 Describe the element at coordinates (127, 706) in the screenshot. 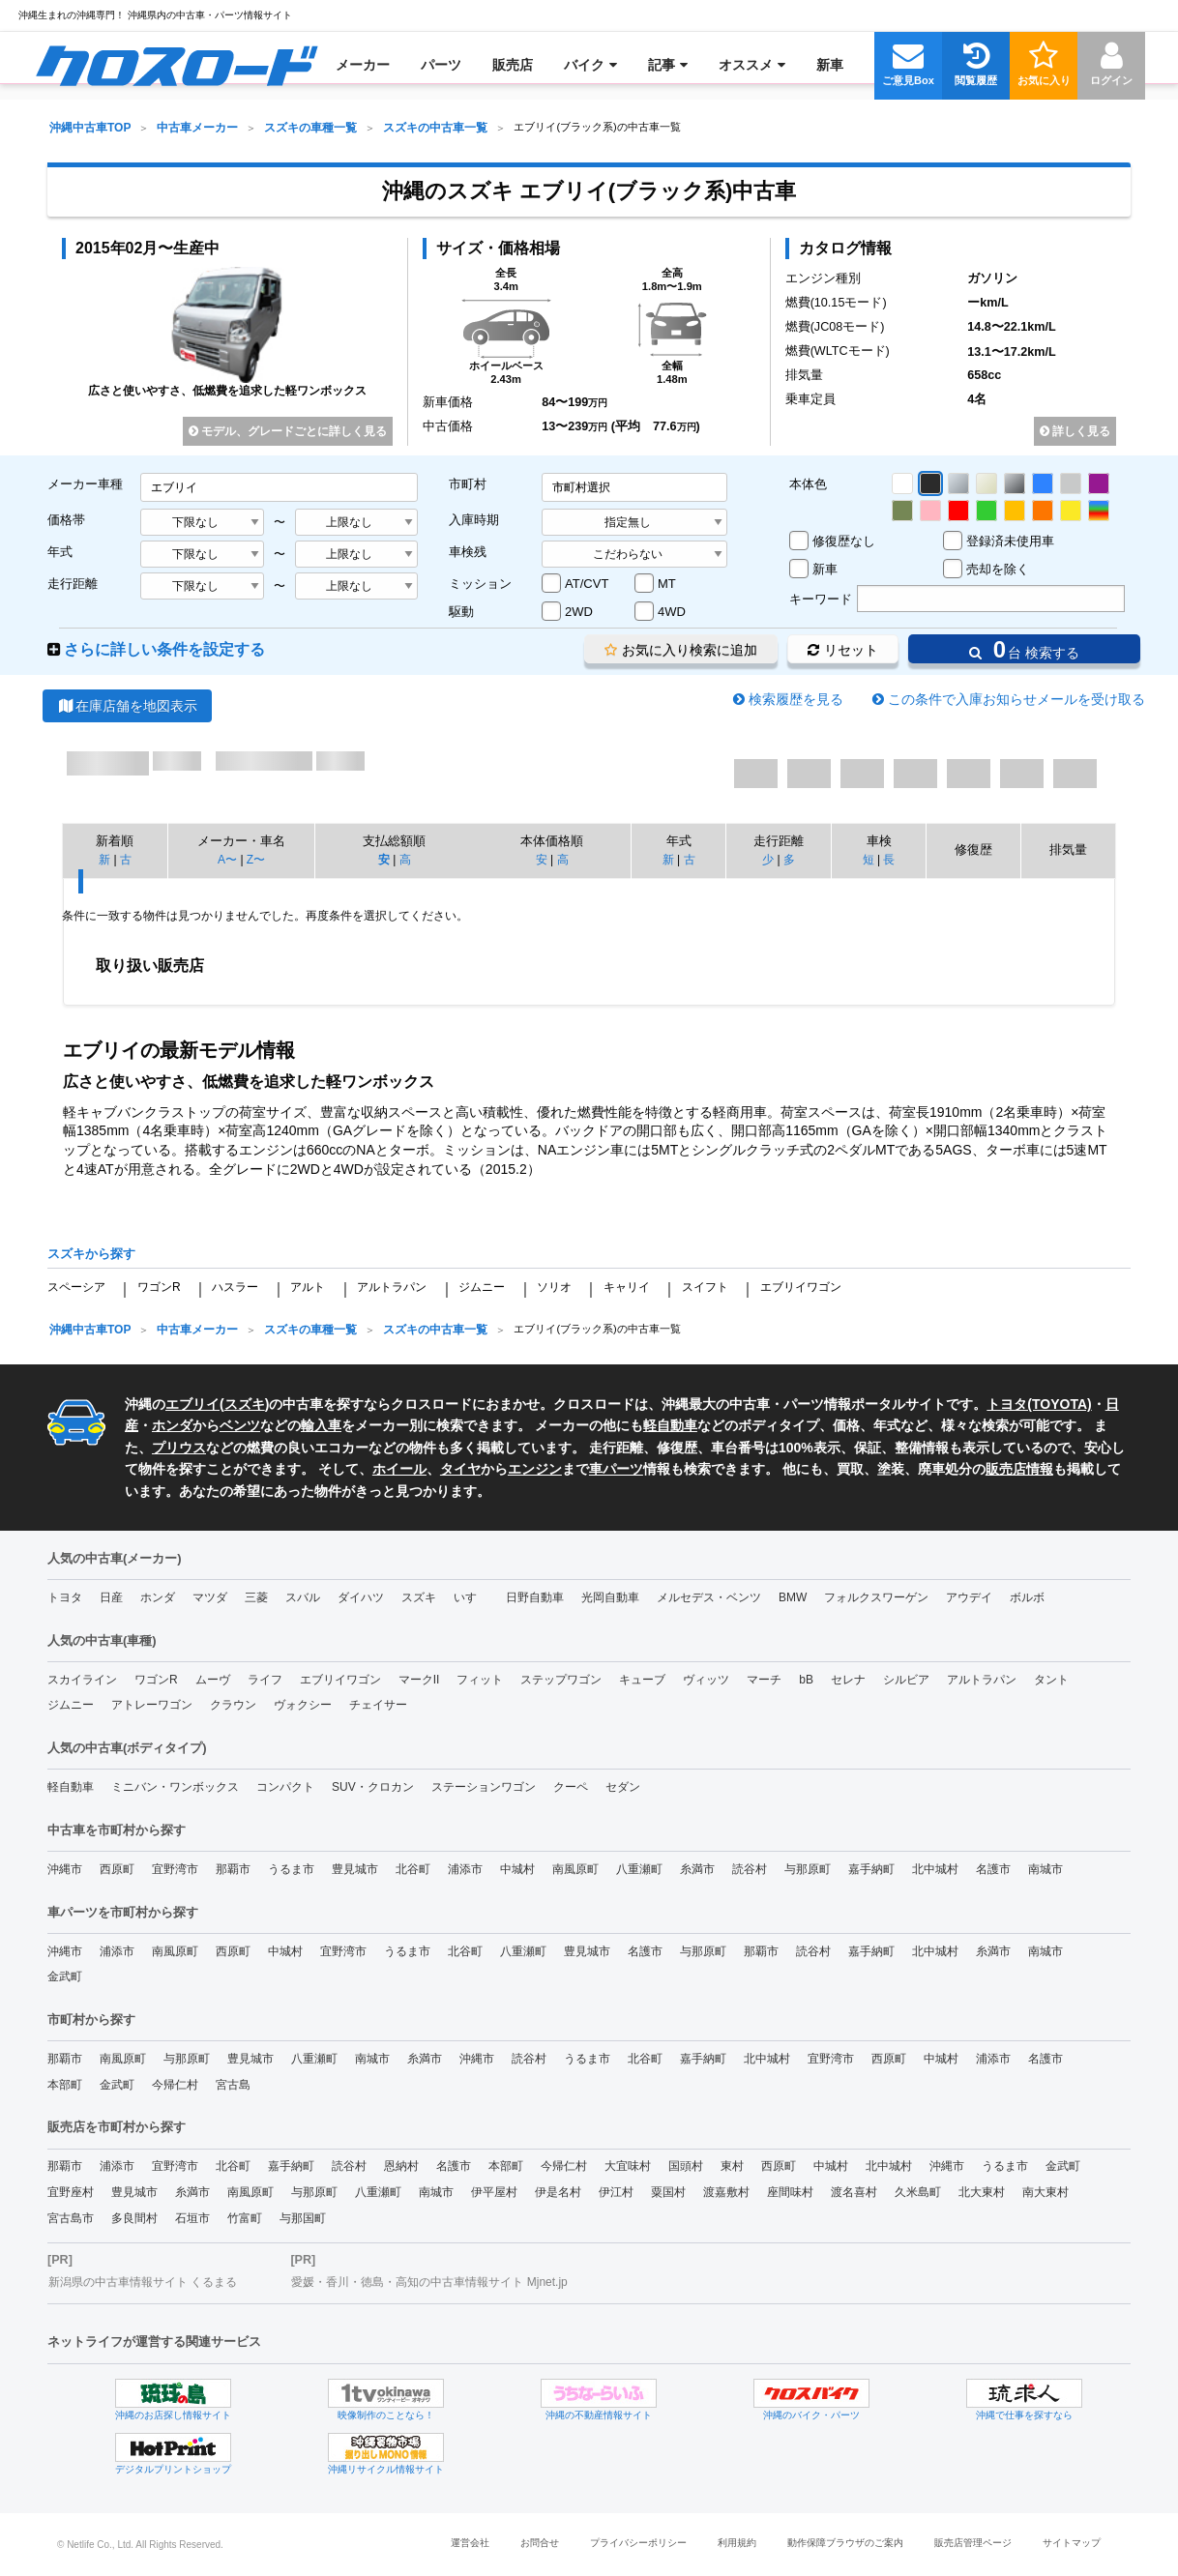

I see `在庫店舗を地図表示` at that location.